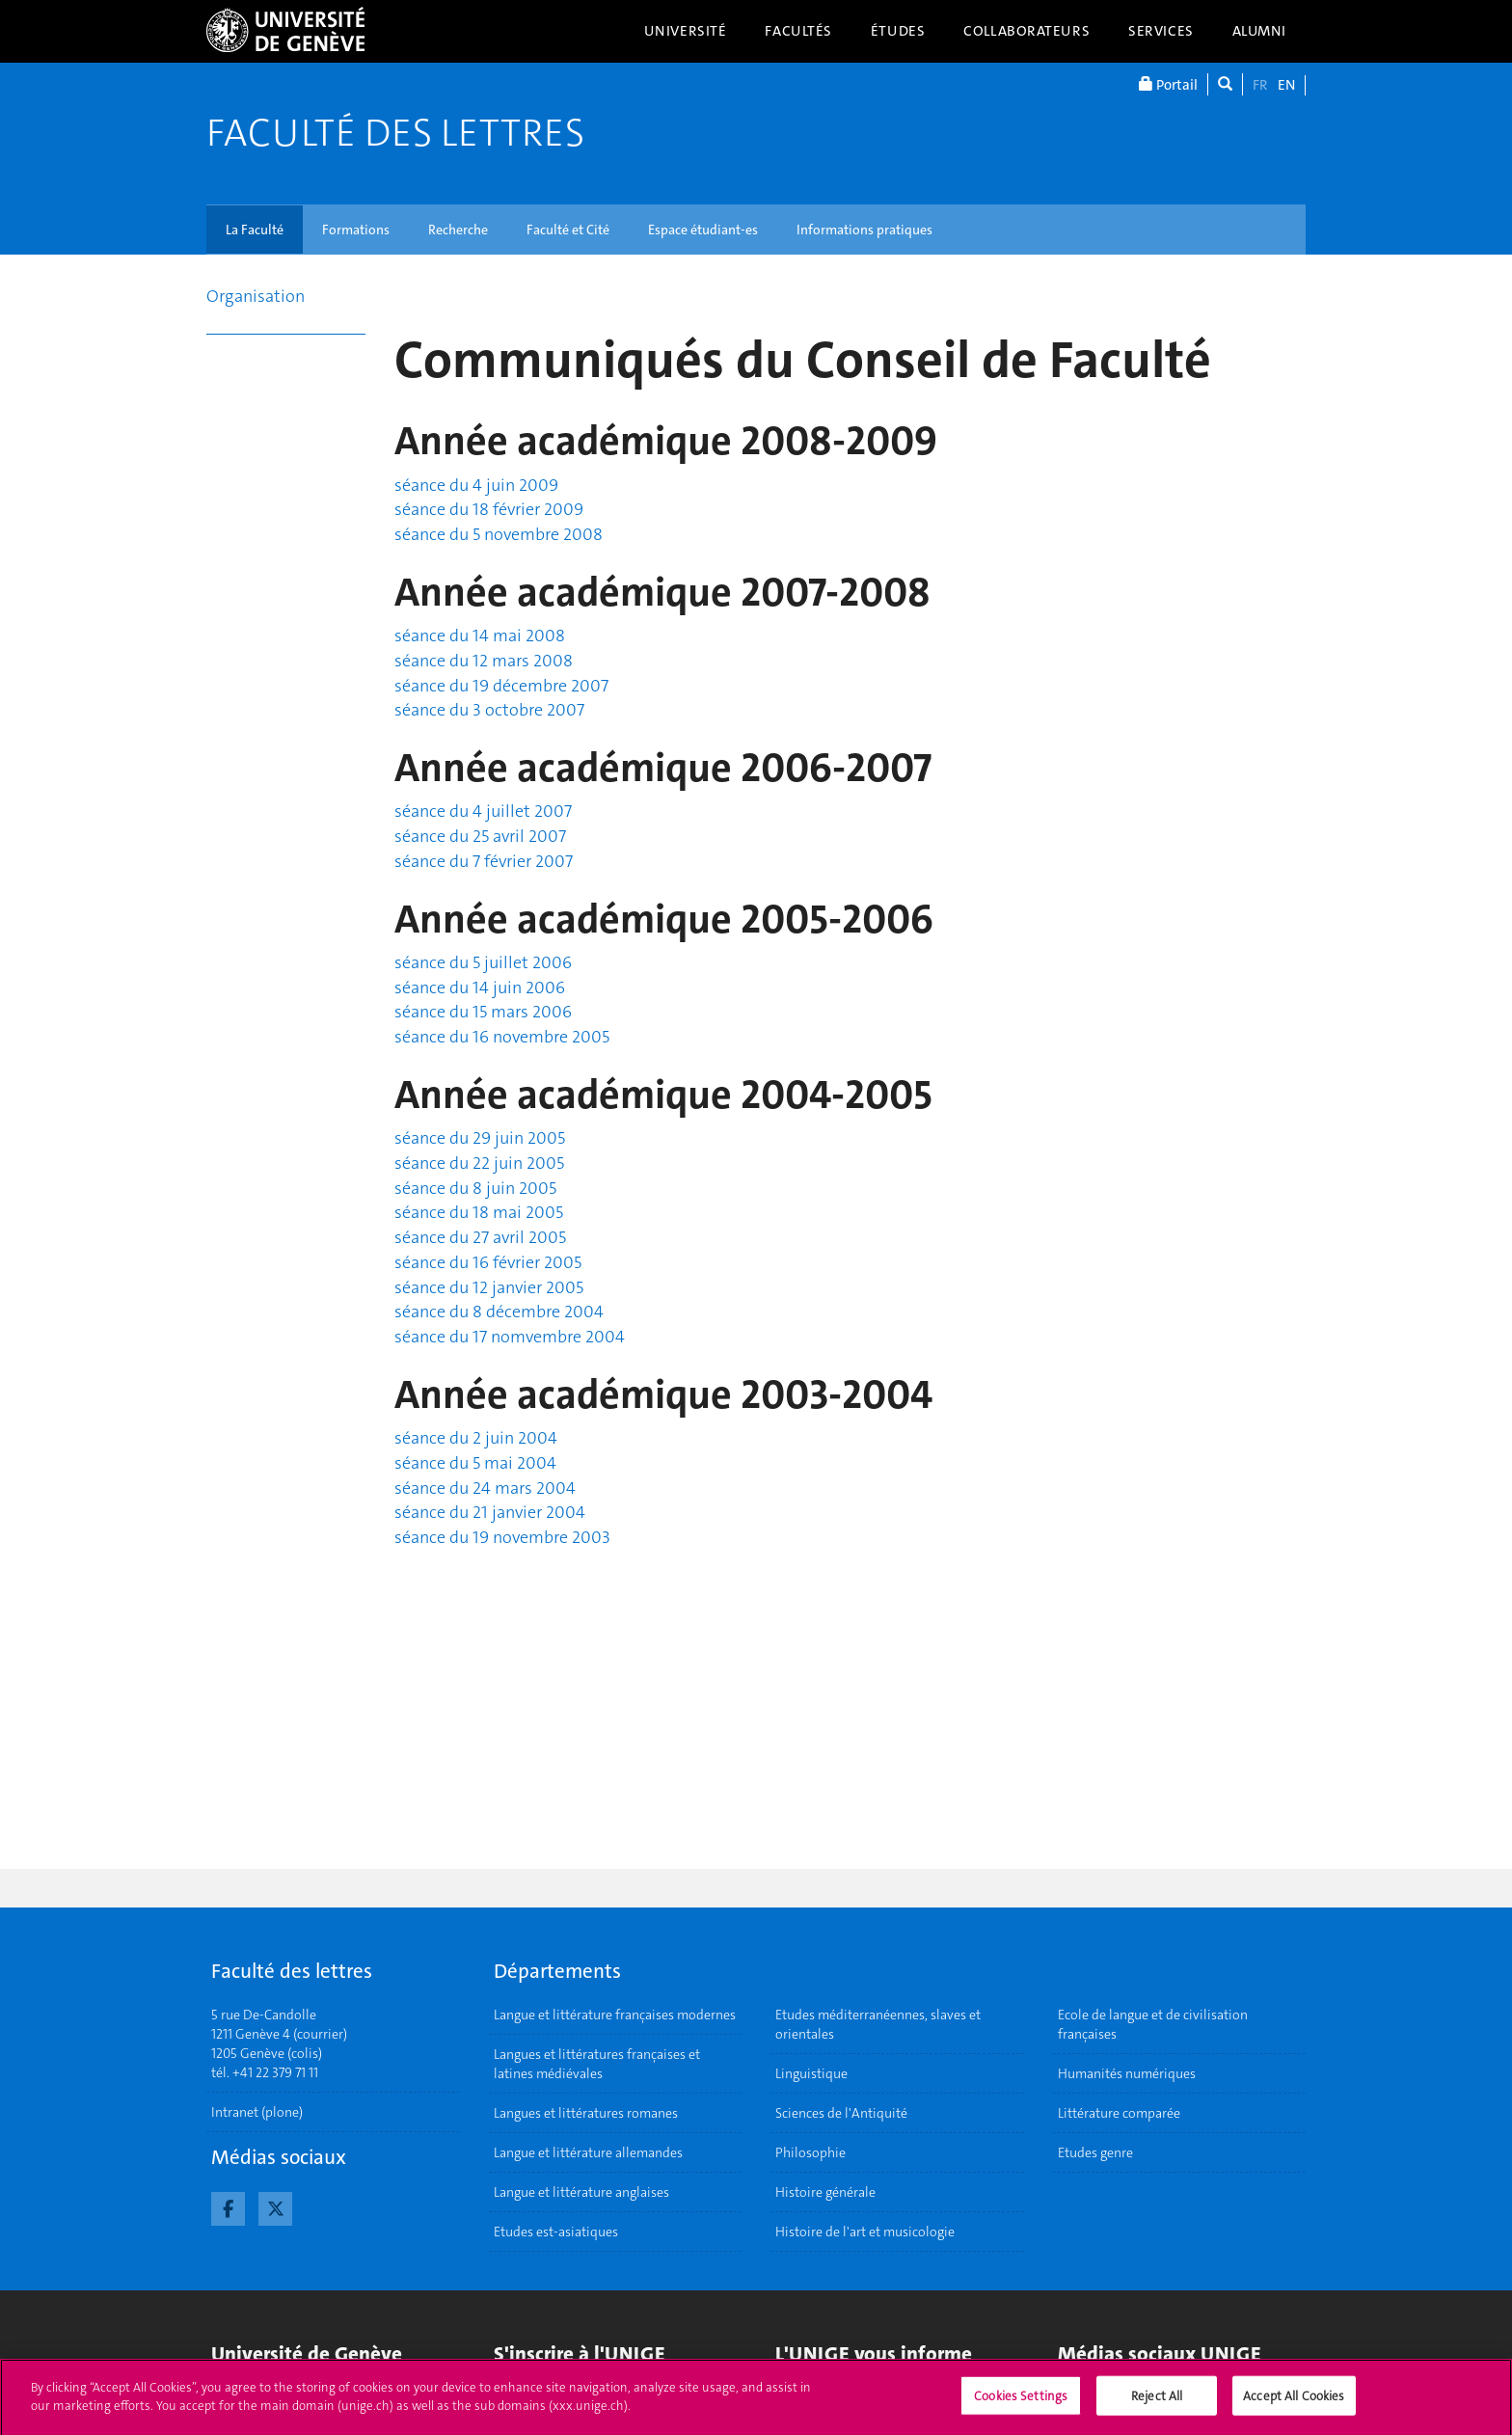 This screenshot has height=2435, width=1512. I want to click on Histoire de l'art et musicologie, so click(865, 2231).